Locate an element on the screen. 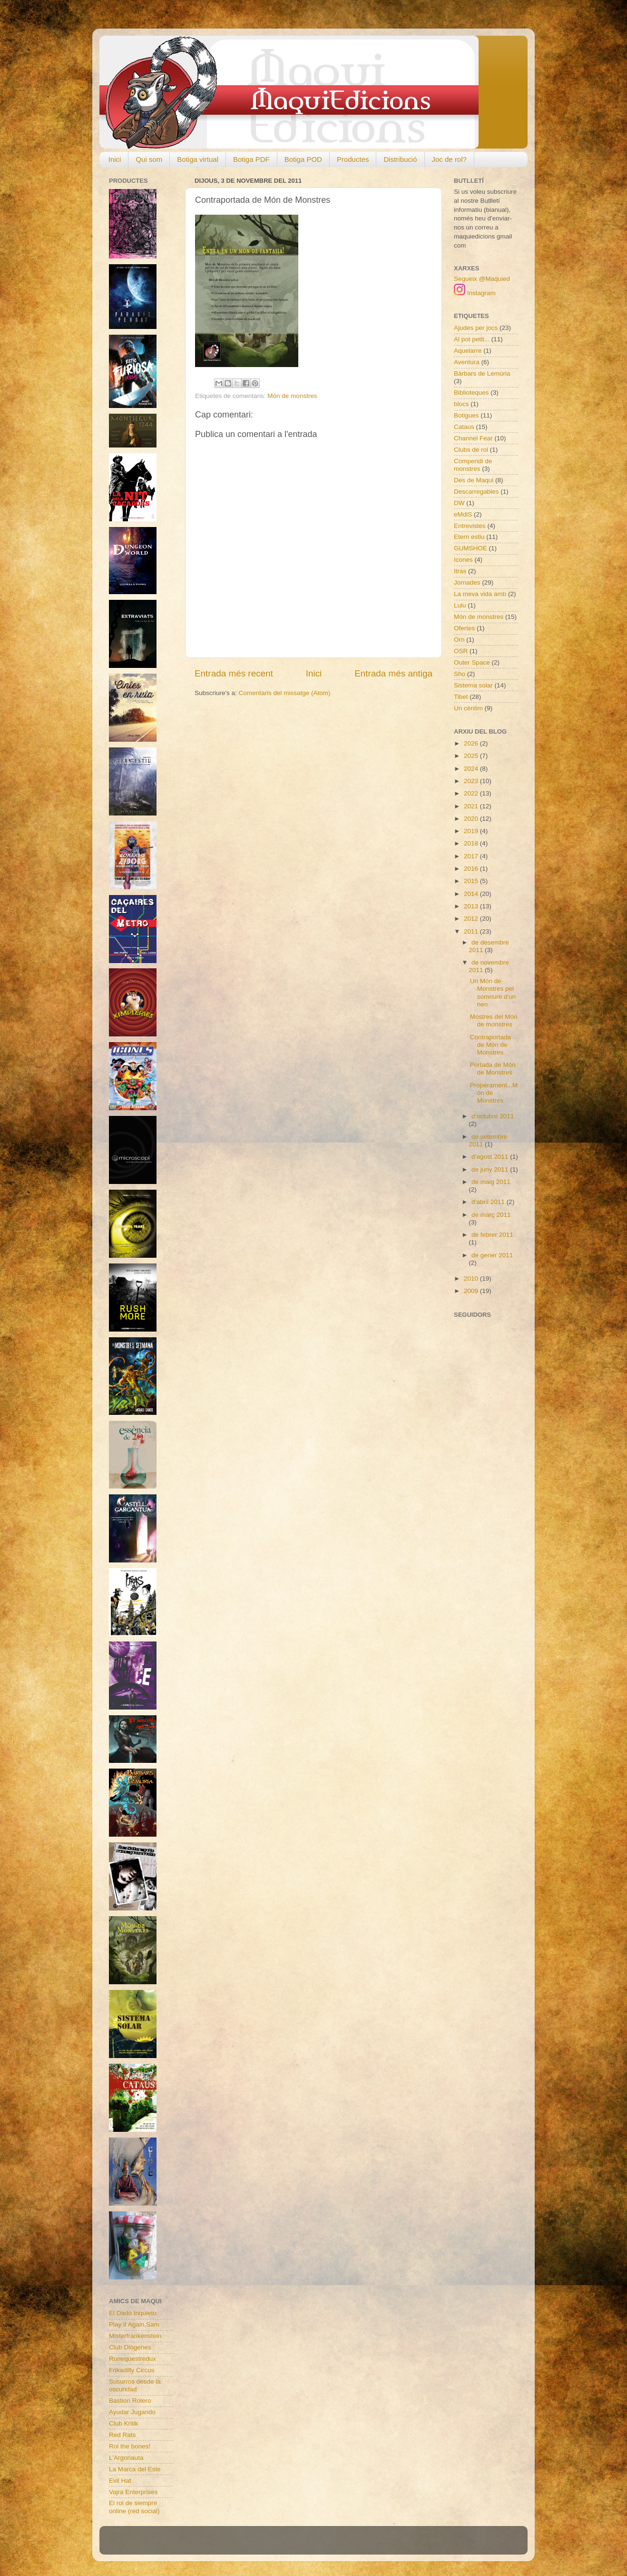  de juny 2011 is located at coordinates (490, 1169).